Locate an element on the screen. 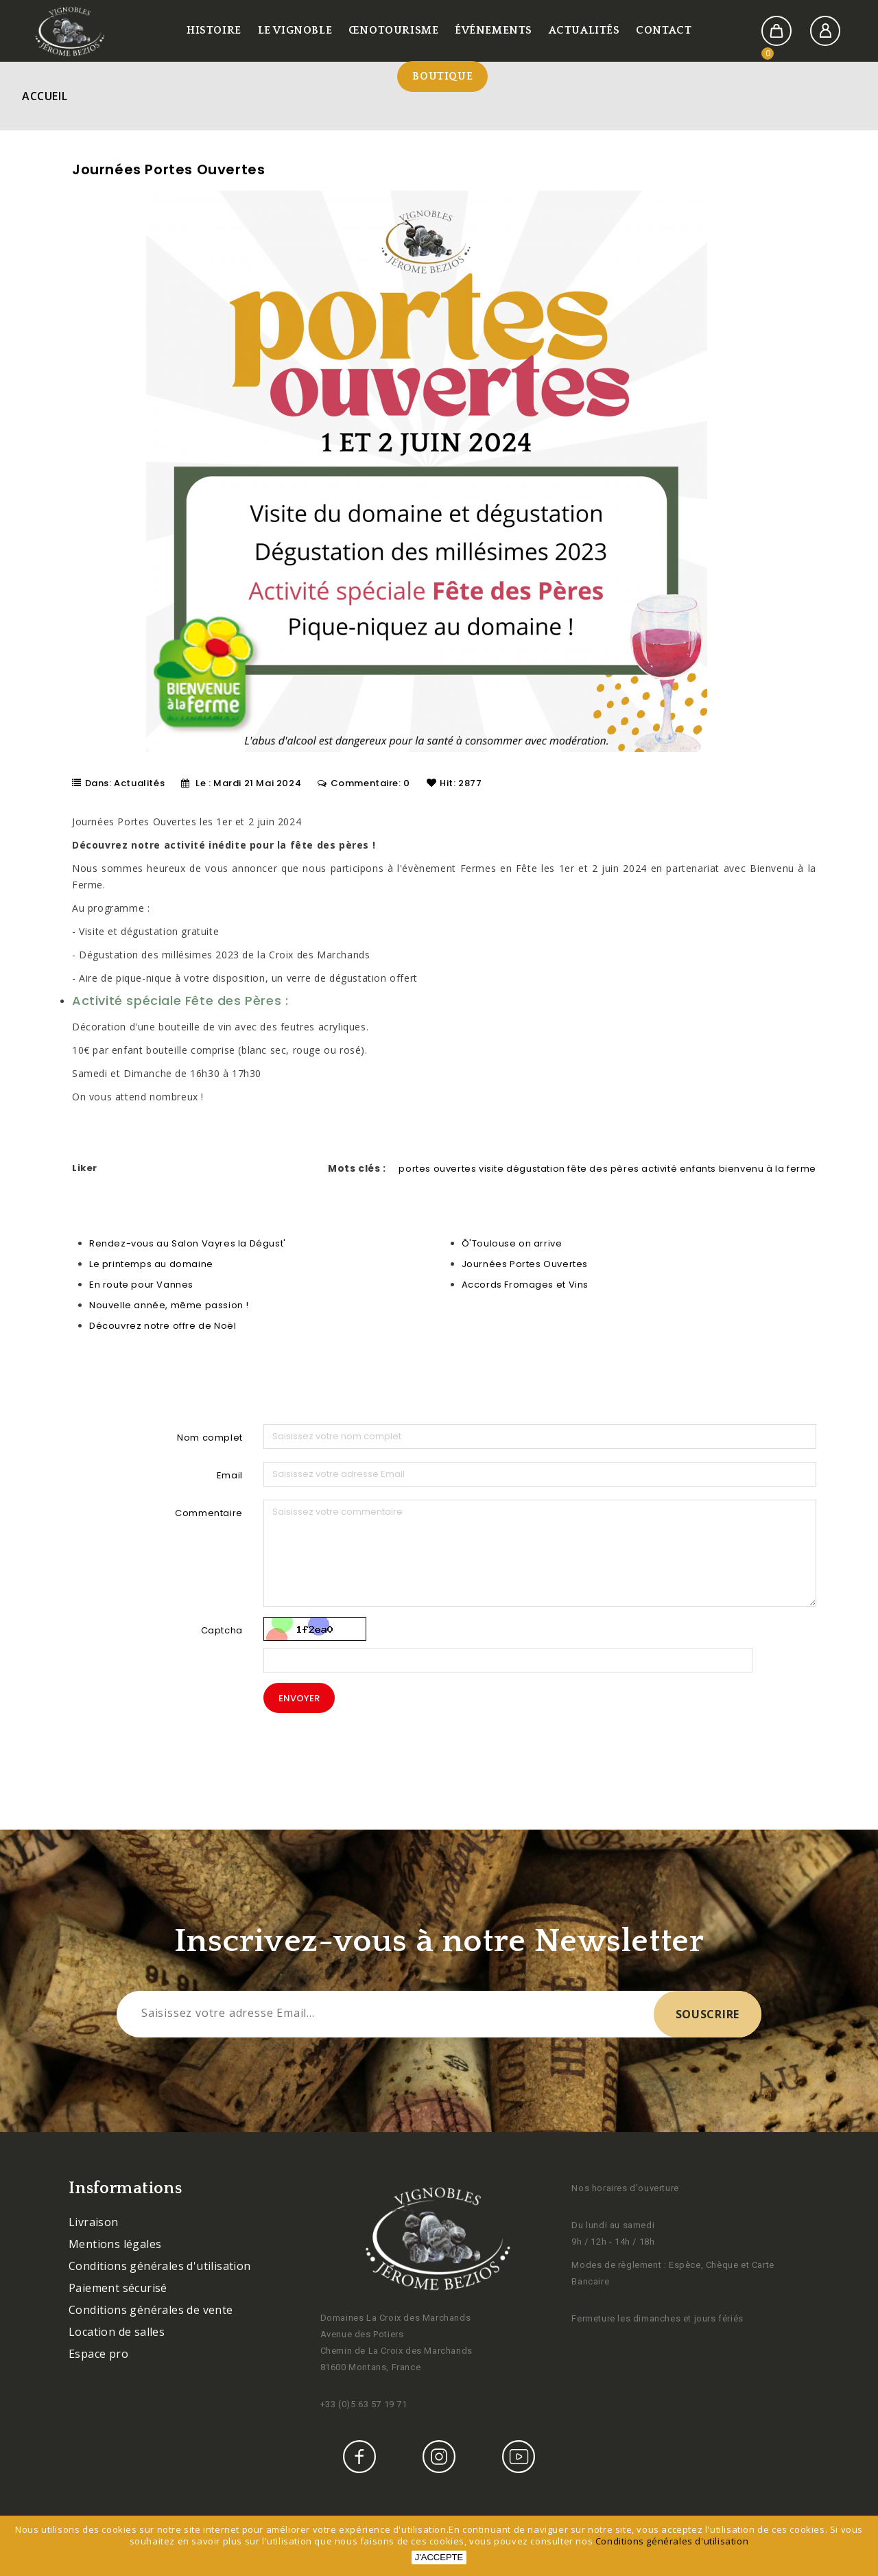 The image size is (878, 2576). Contact is located at coordinates (663, 30).